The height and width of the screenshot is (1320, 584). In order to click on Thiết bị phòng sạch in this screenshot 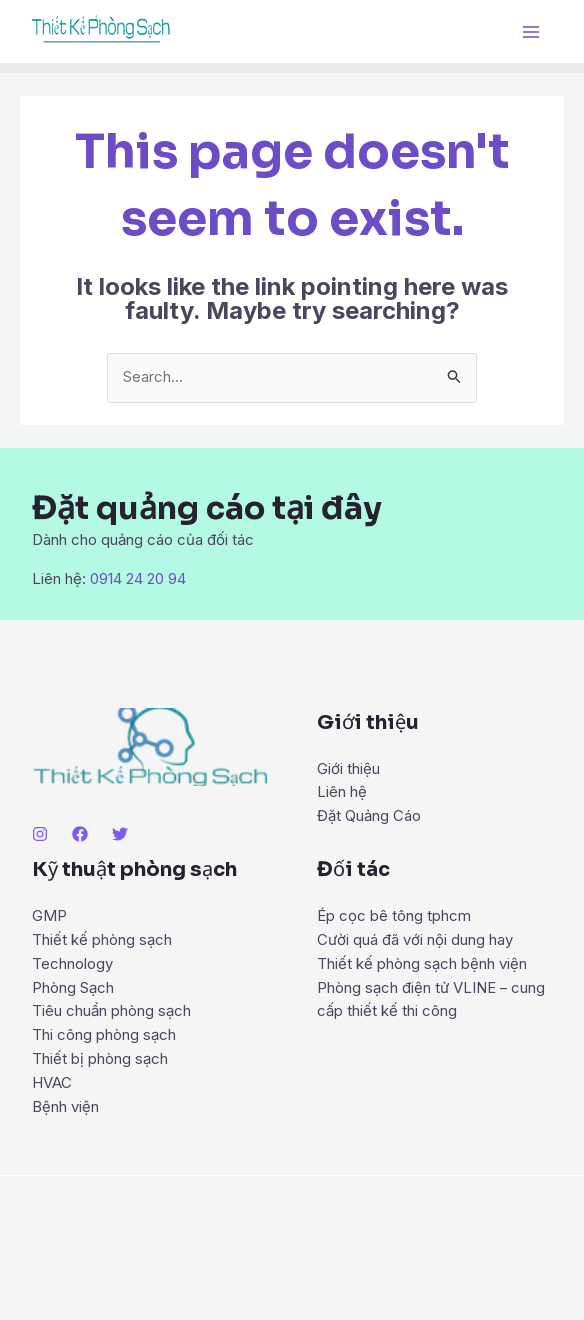, I will do `click(100, 1059)`.